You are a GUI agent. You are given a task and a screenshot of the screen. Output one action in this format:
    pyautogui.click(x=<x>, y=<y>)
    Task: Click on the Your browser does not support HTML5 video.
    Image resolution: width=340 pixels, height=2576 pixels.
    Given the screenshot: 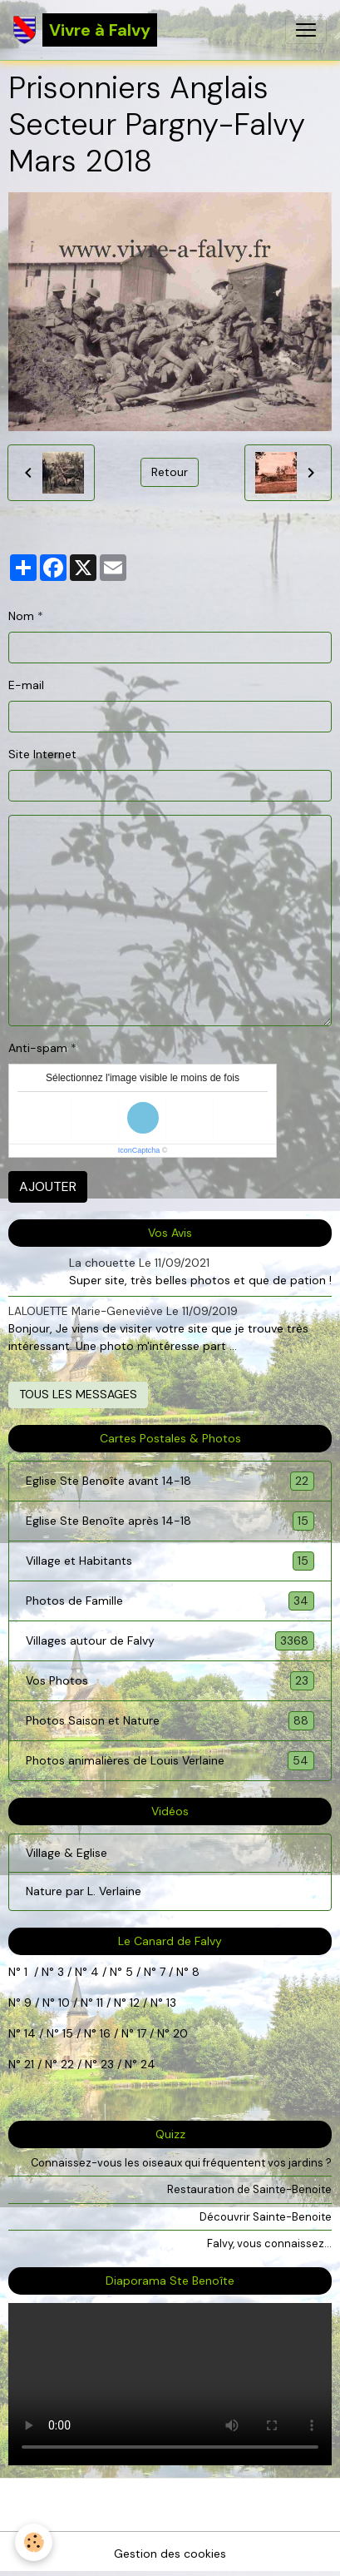 What is the action you would take?
    pyautogui.click(x=170, y=2384)
    